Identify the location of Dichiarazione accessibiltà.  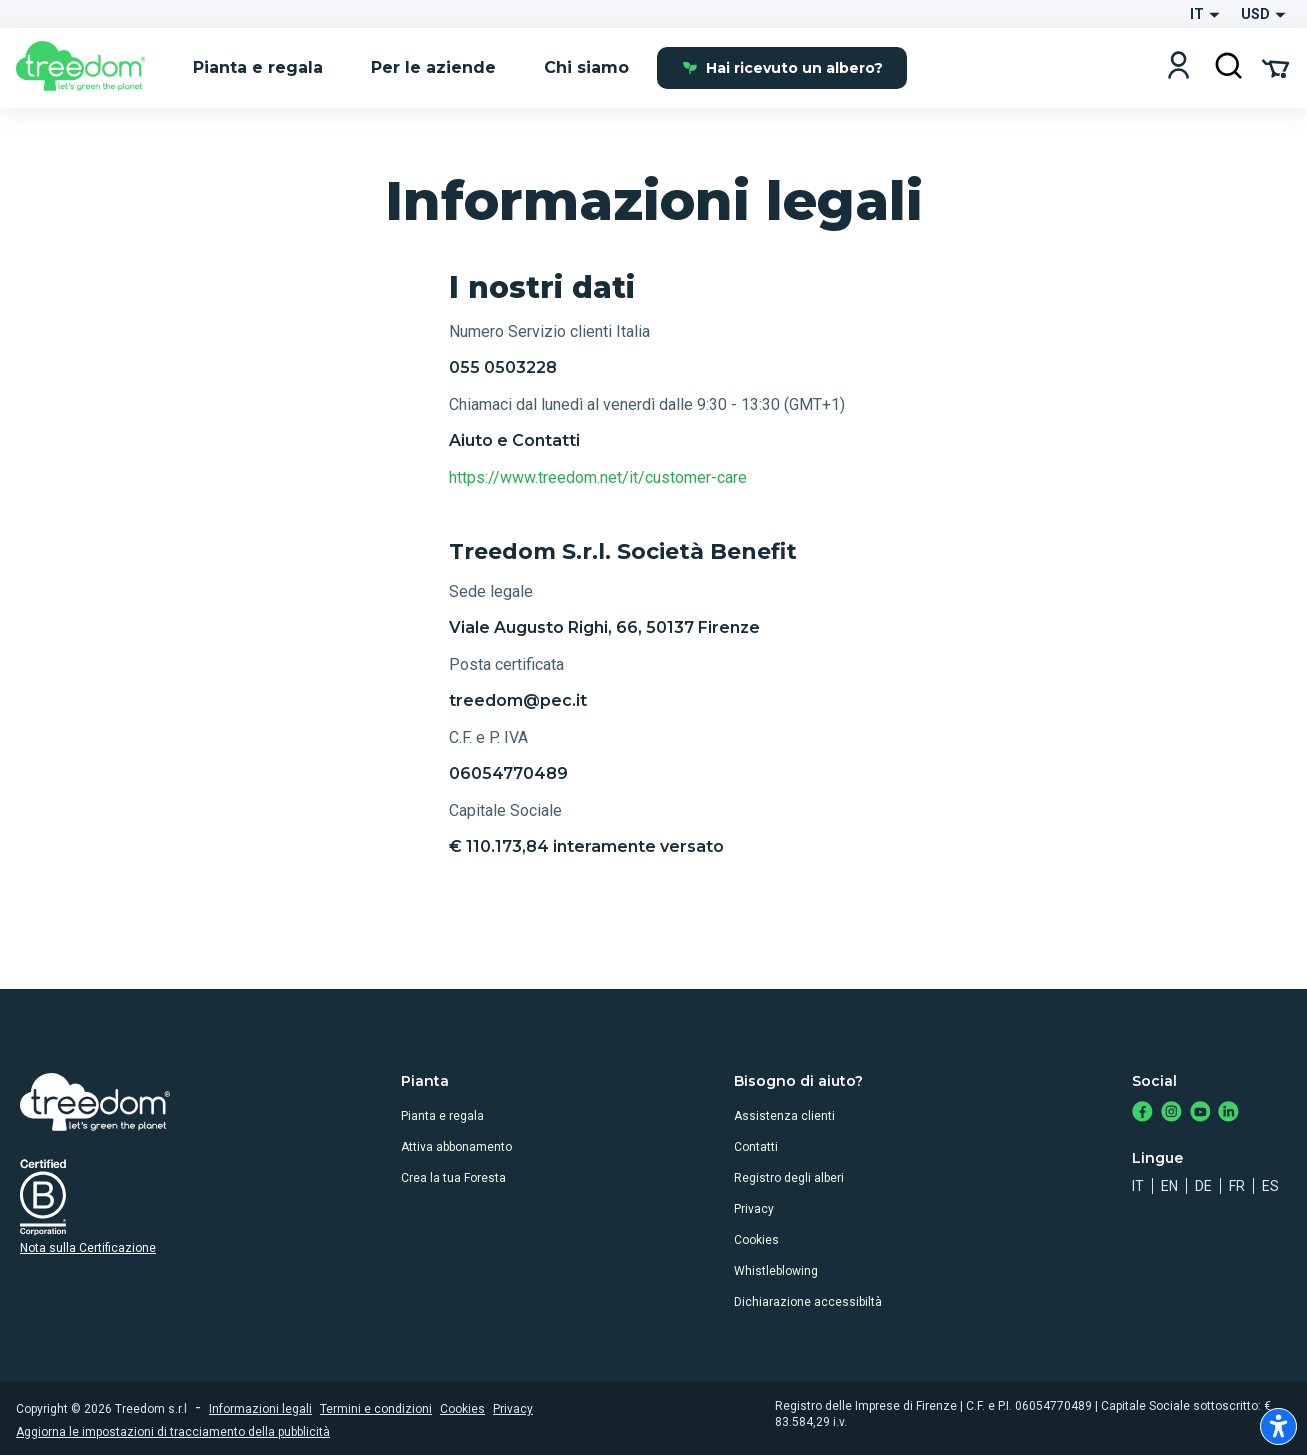
(808, 1302).